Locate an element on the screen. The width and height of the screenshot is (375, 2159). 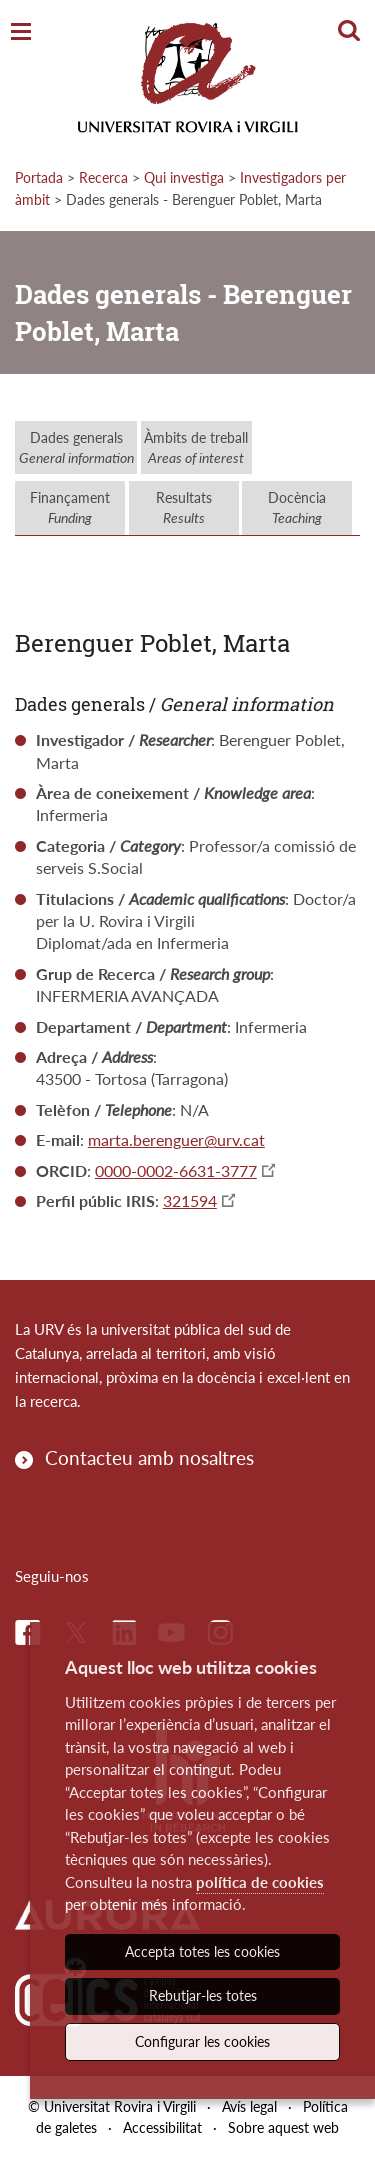
Qui investiga is located at coordinates (184, 177).